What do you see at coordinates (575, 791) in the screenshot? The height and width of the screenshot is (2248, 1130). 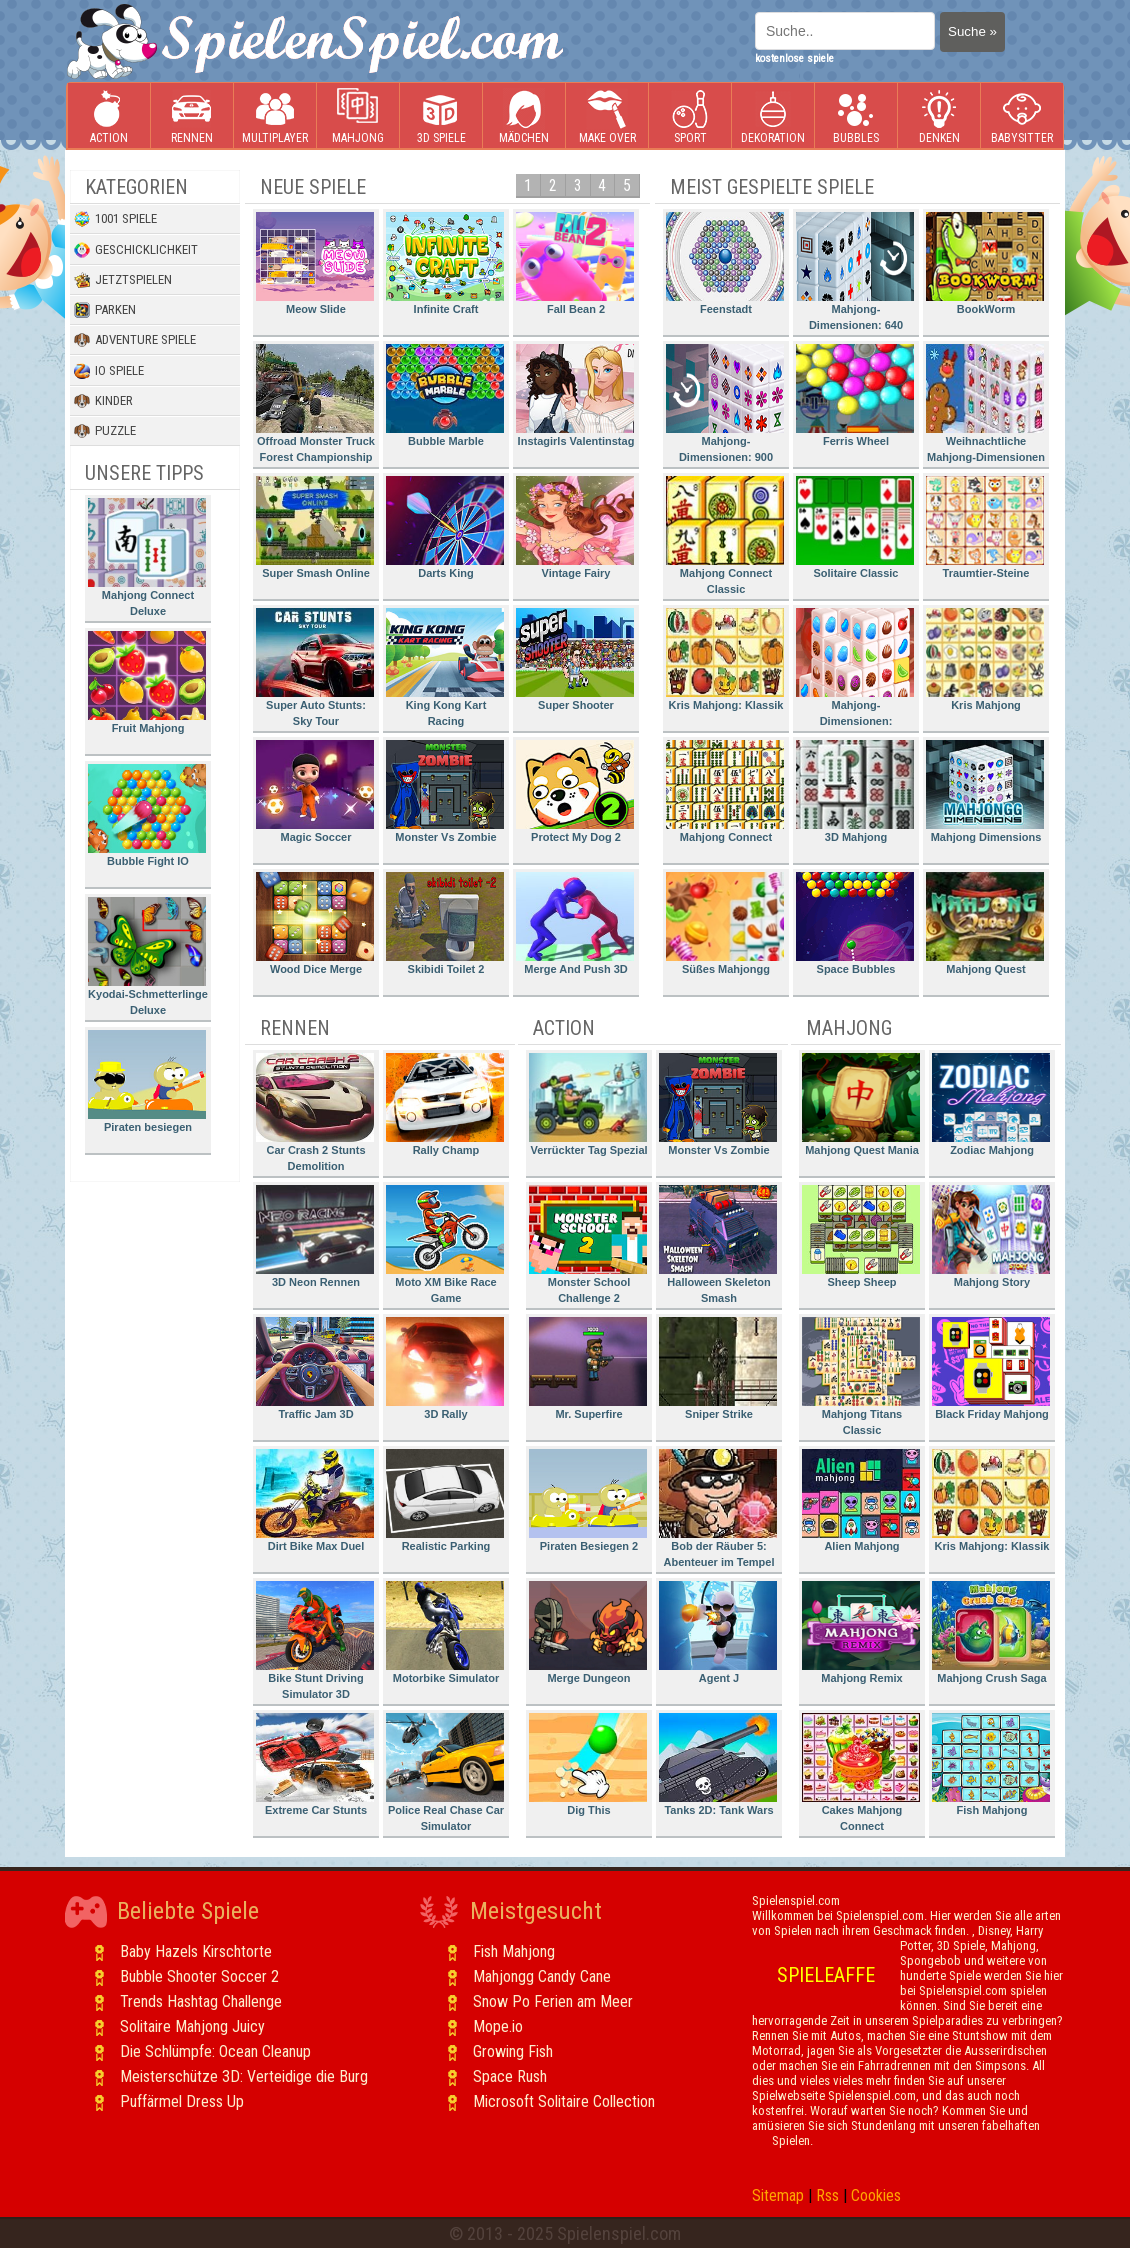 I see `Protect My Dog 2` at bounding box center [575, 791].